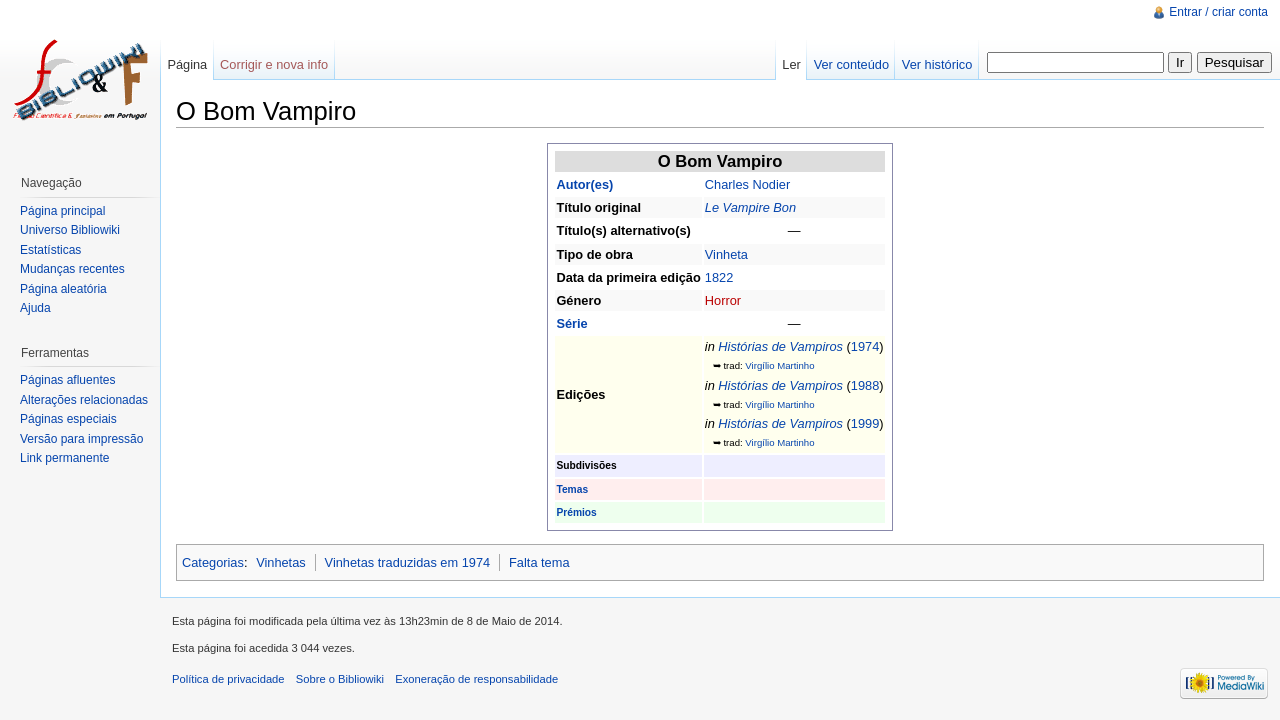 The width and height of the screenshot is (1280, 720). What do you see at coordinates (865, 423) in the screenshot?
I see `1999` at bounding box center [865, 423].